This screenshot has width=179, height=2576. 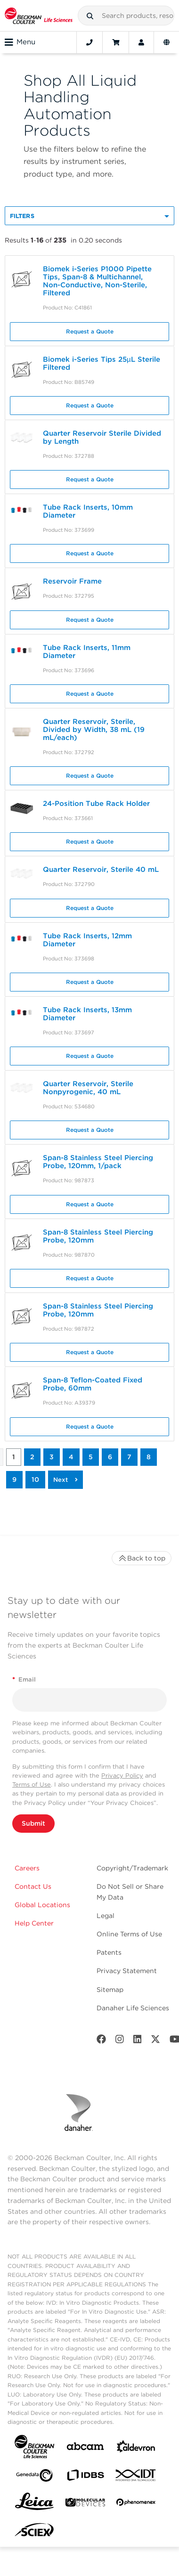 I want to click on Submit, so click(x=33, y=1823).